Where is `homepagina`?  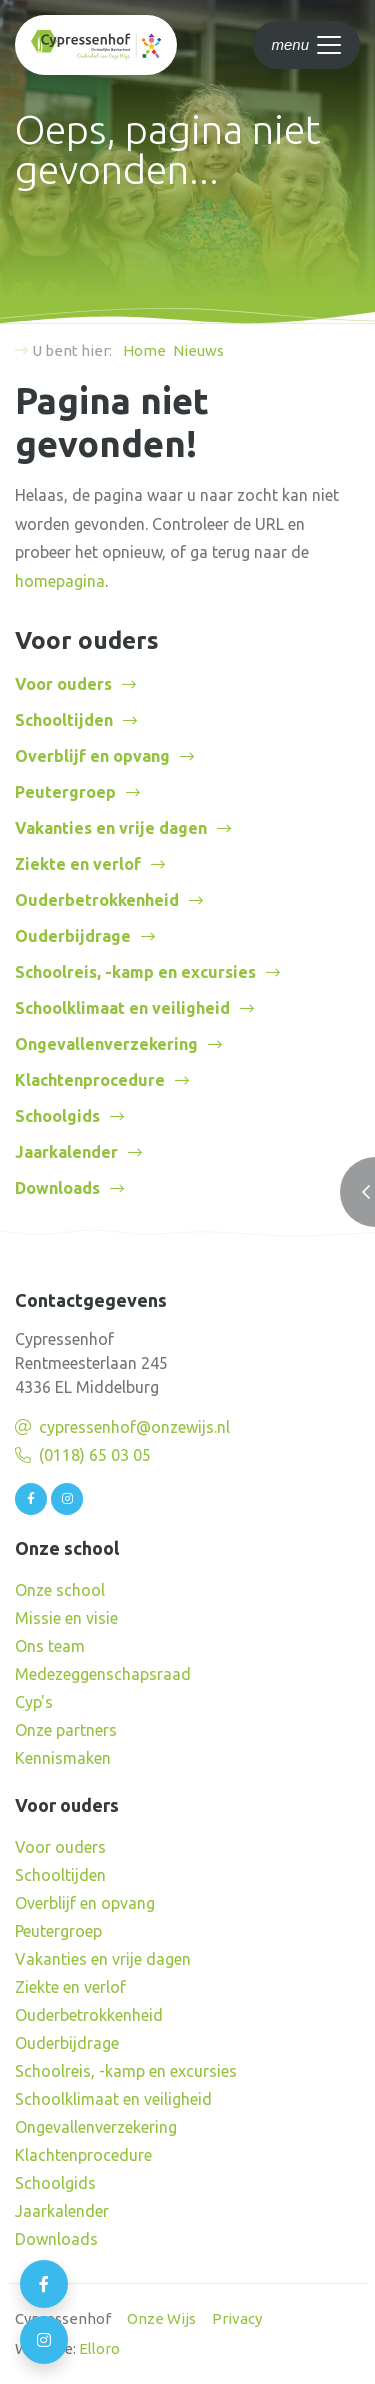 homepagina is located at coordinates (60, 581).